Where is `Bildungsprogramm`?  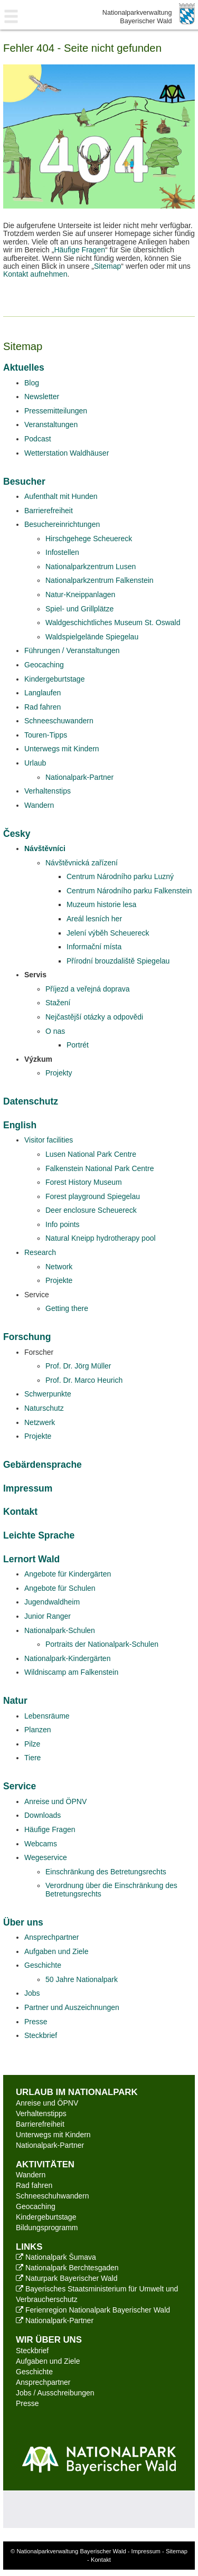
Bildungsprogramm is located at coordinates (47, 2227).